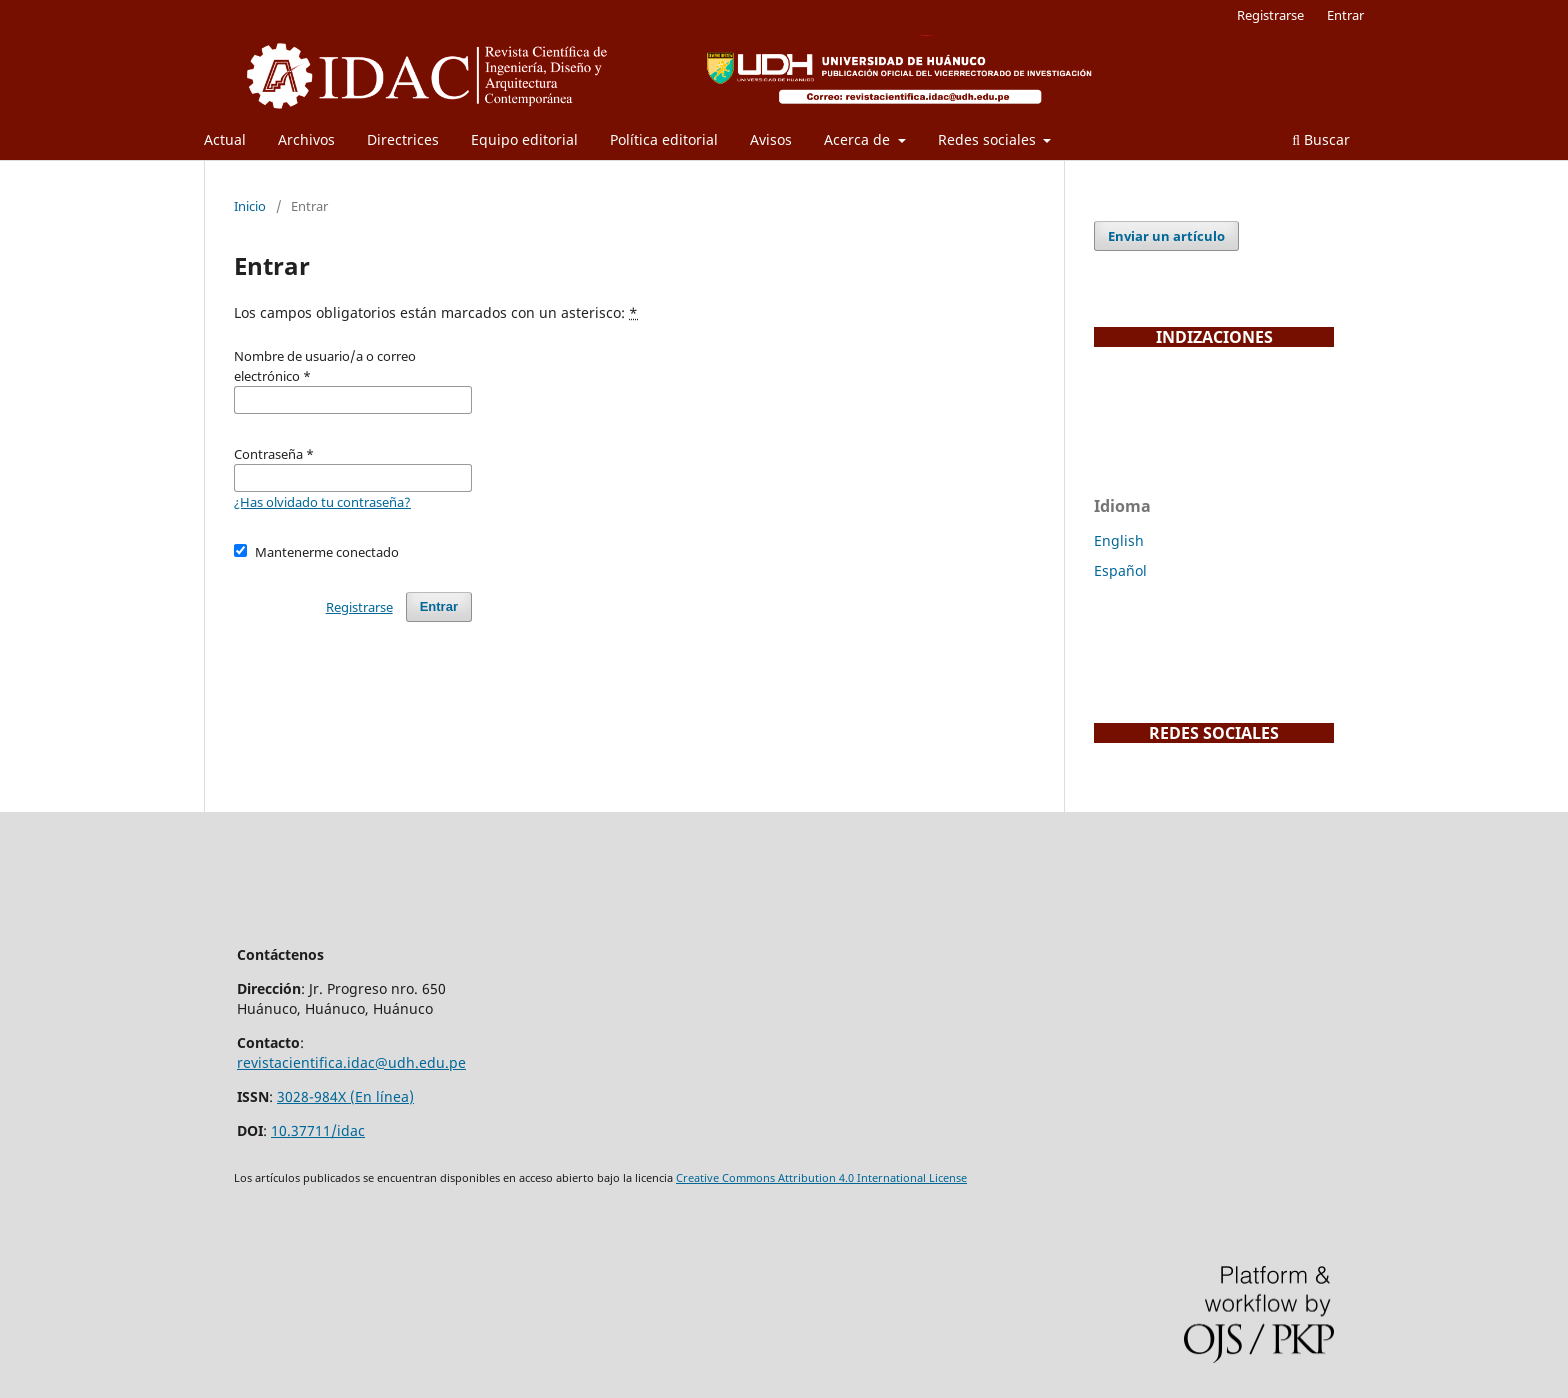 Image resolution: width=1568 pixels, height=1398 pixels. Describe the element at coordinates (250, 206) in the screenshot. I see `Inicio` at that location.